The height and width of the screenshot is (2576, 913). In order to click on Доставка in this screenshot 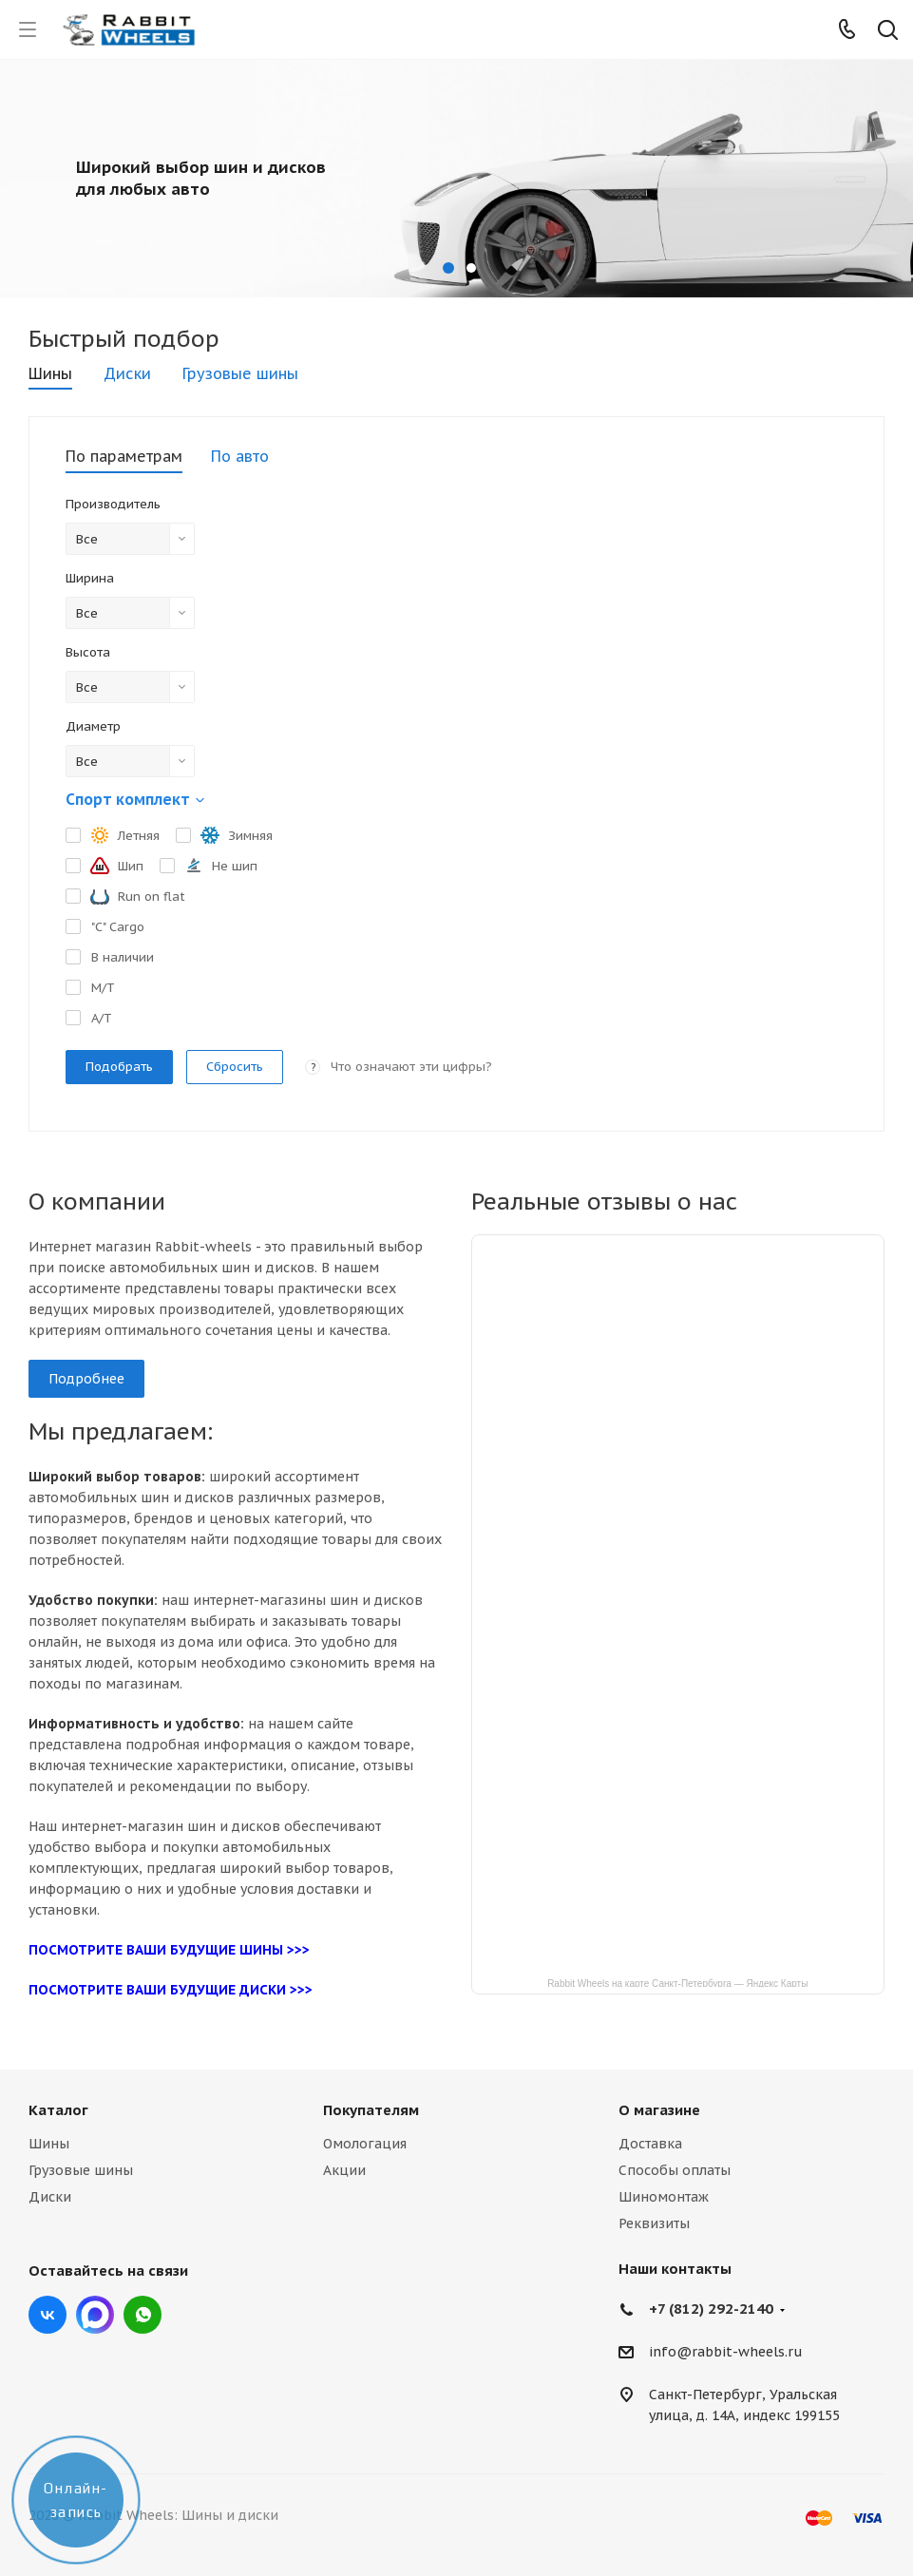, I will do `click(650, 2143)`.